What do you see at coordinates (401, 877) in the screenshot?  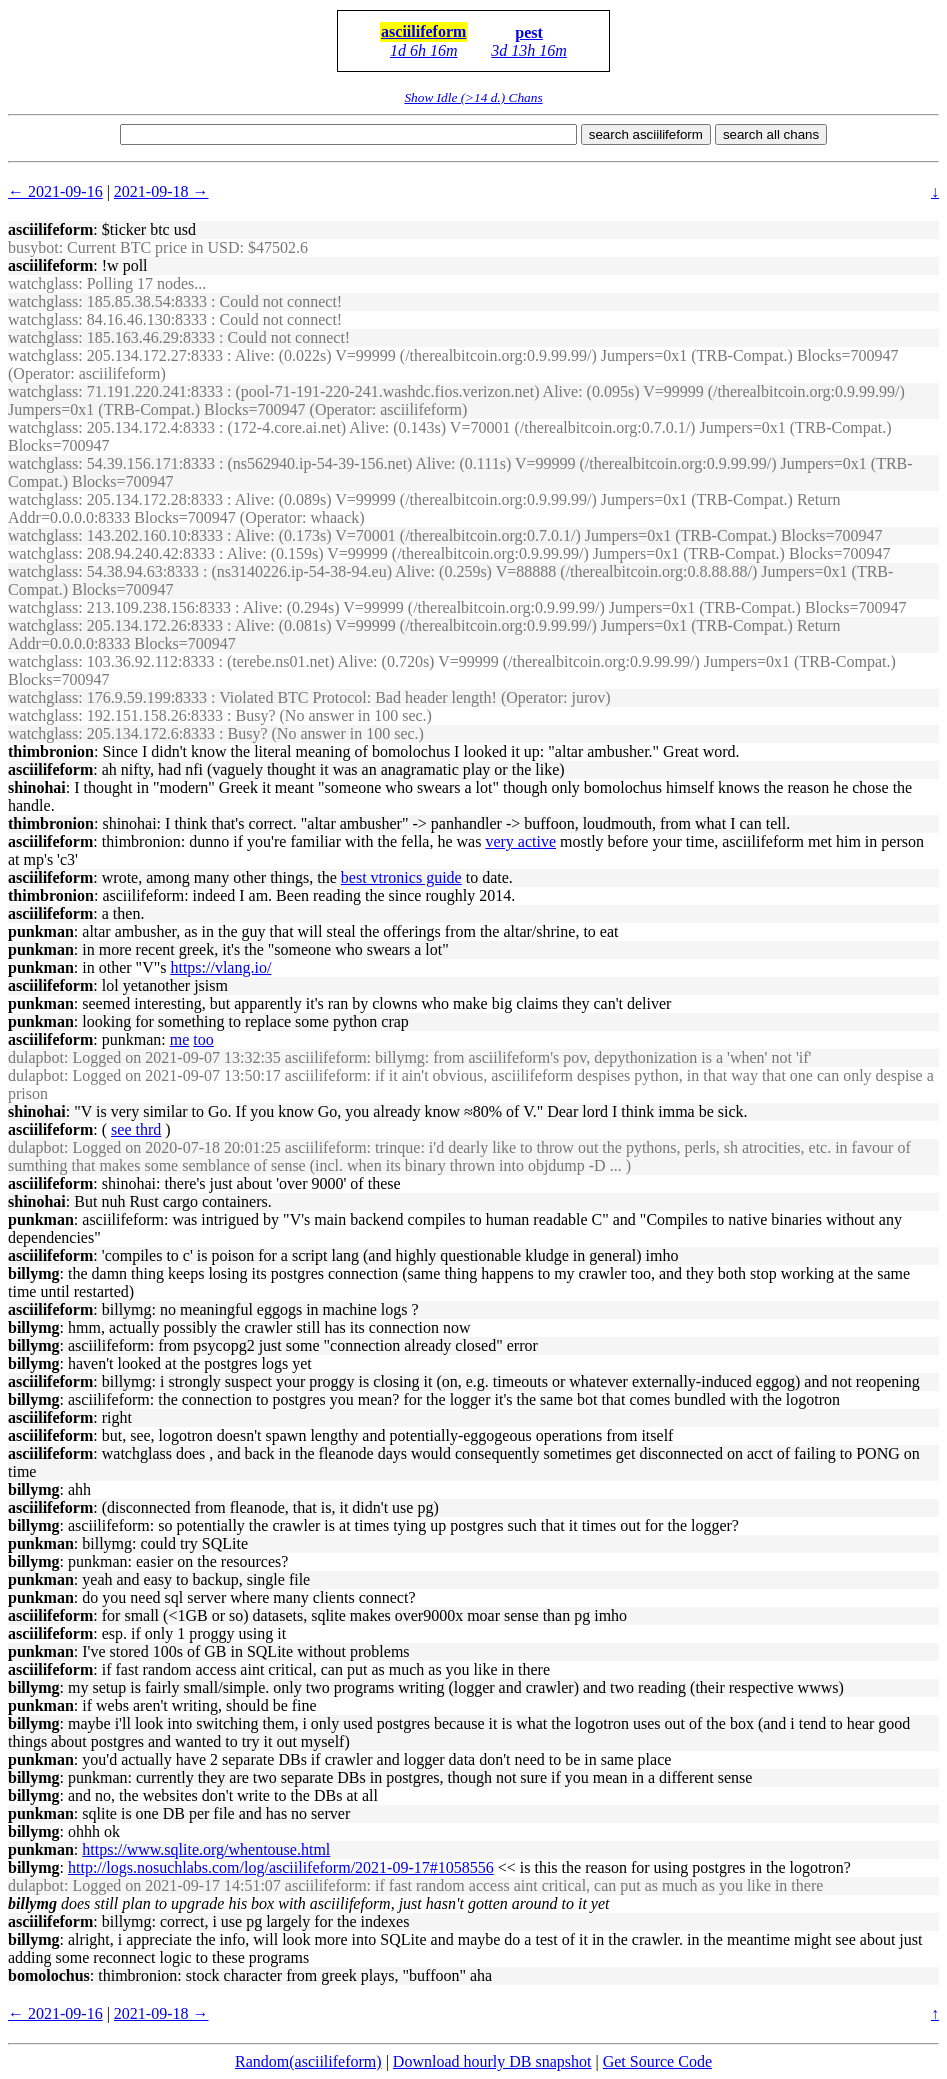 I see `best vtronics guide` at bounding box center [401, 877].